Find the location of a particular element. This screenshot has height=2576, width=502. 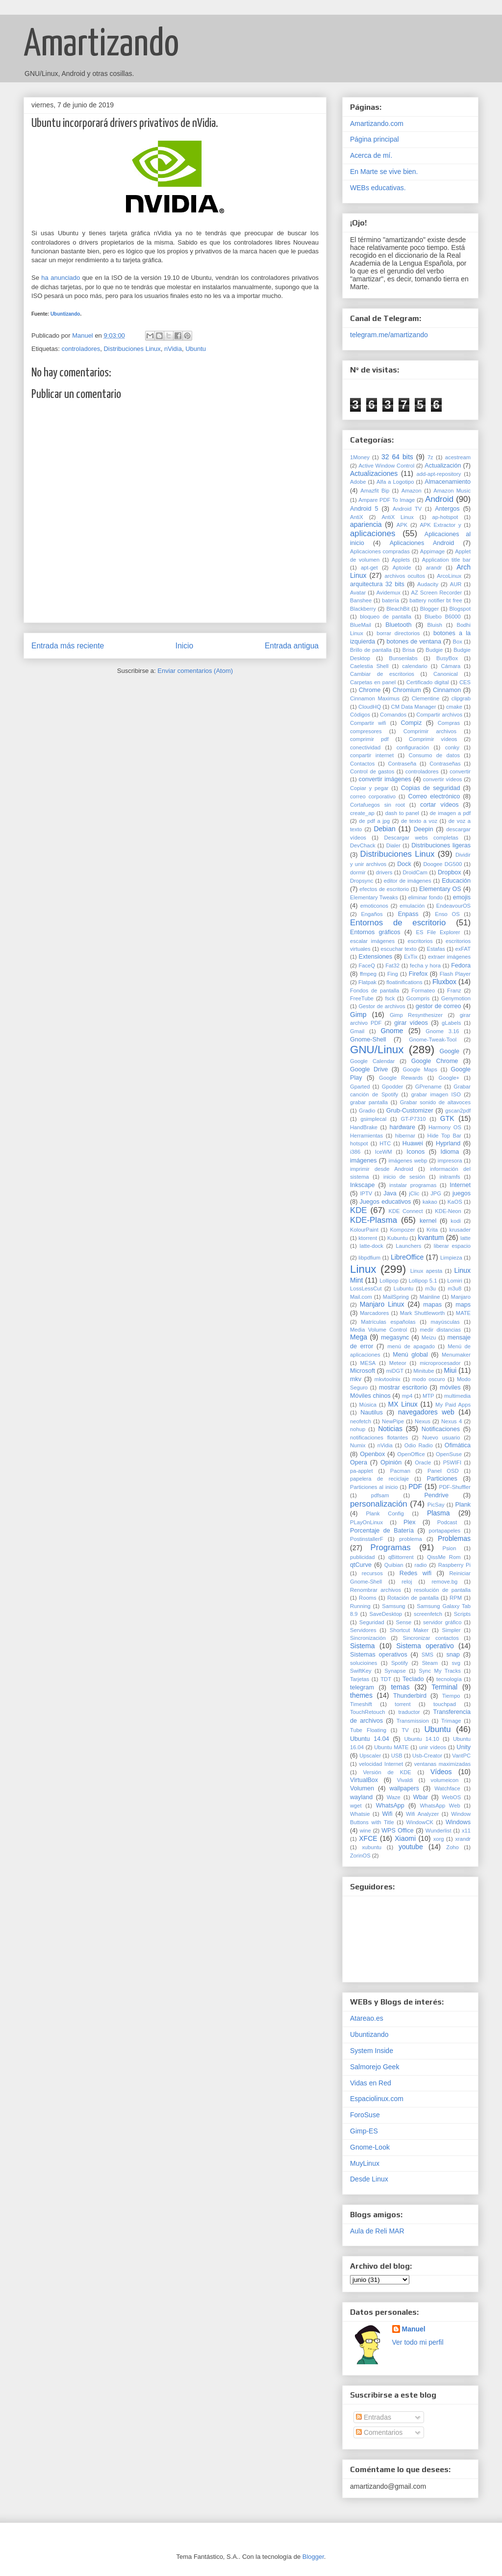

Linux apesta is located at coordinates (426, 1271).